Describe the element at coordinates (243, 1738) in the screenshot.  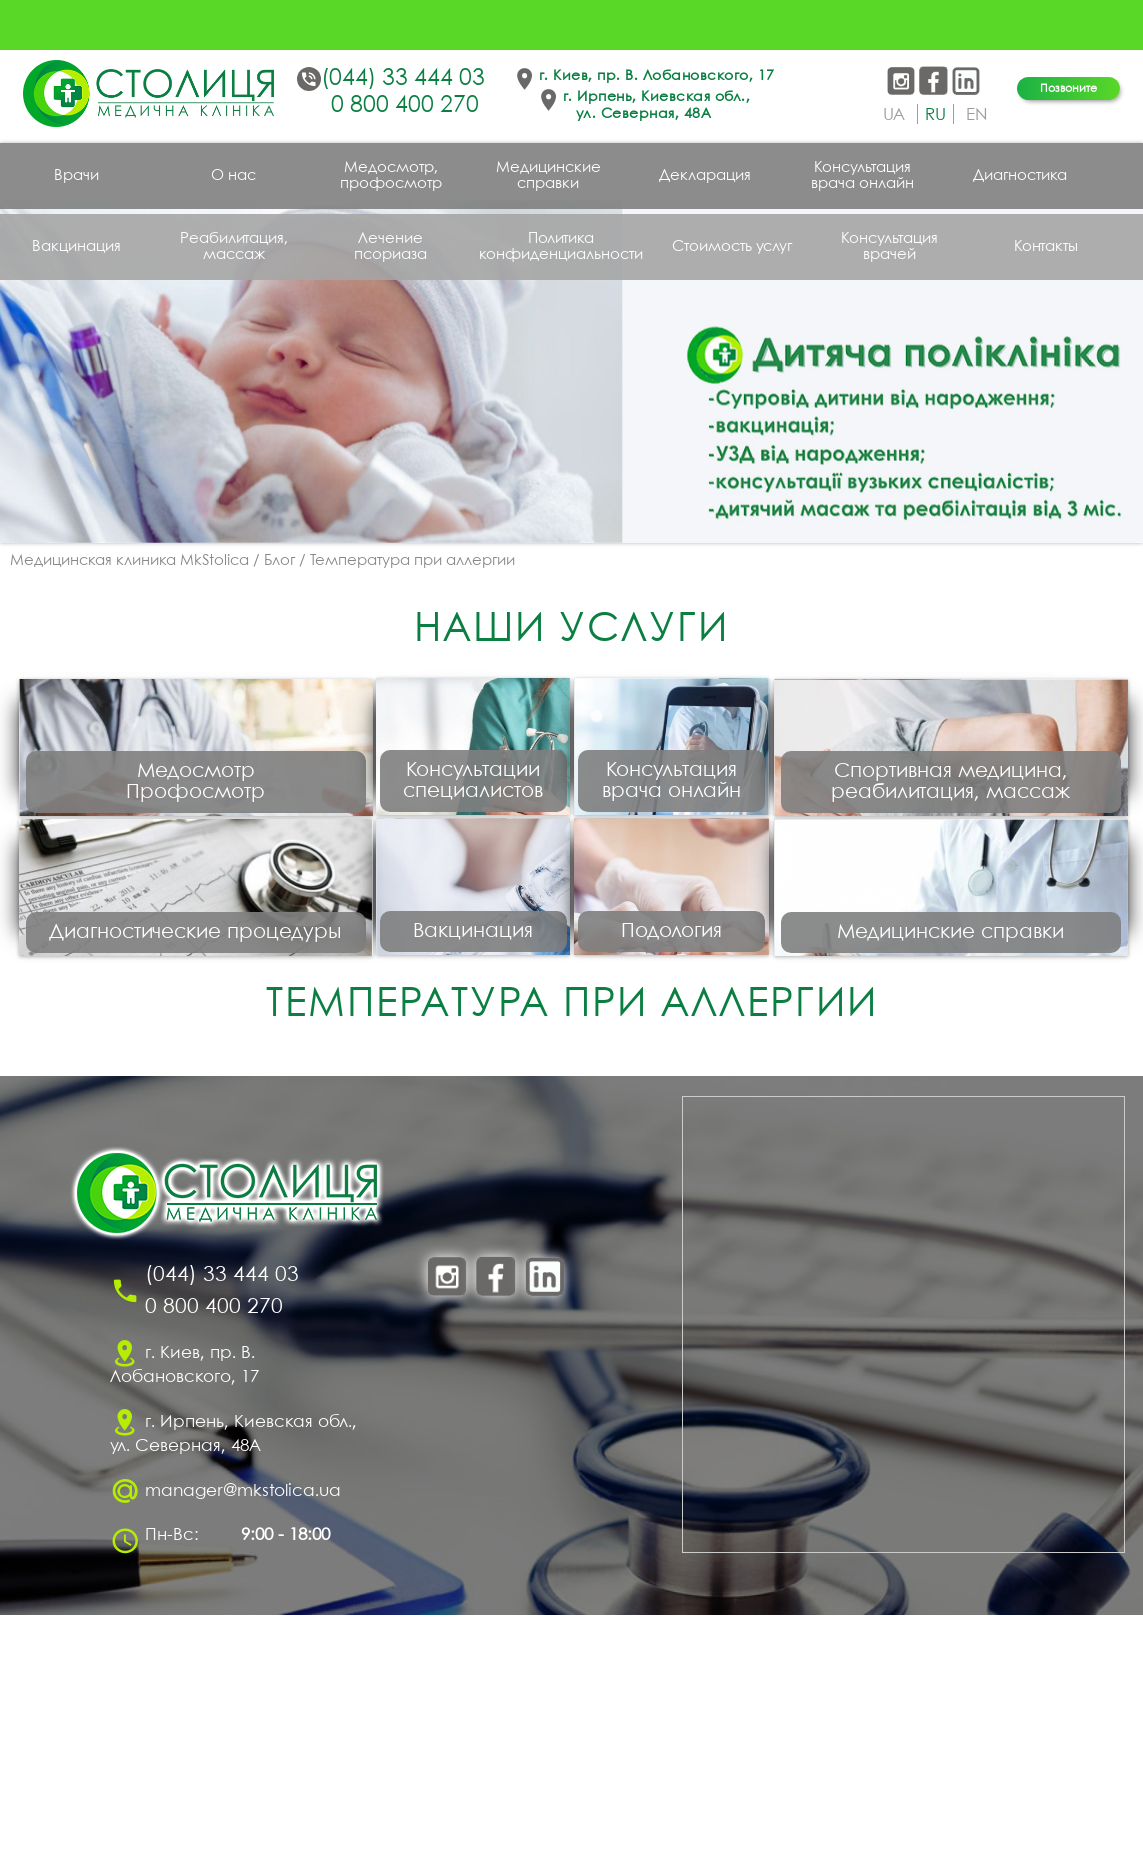
I see `manager@mkstolica.ua` at that location.